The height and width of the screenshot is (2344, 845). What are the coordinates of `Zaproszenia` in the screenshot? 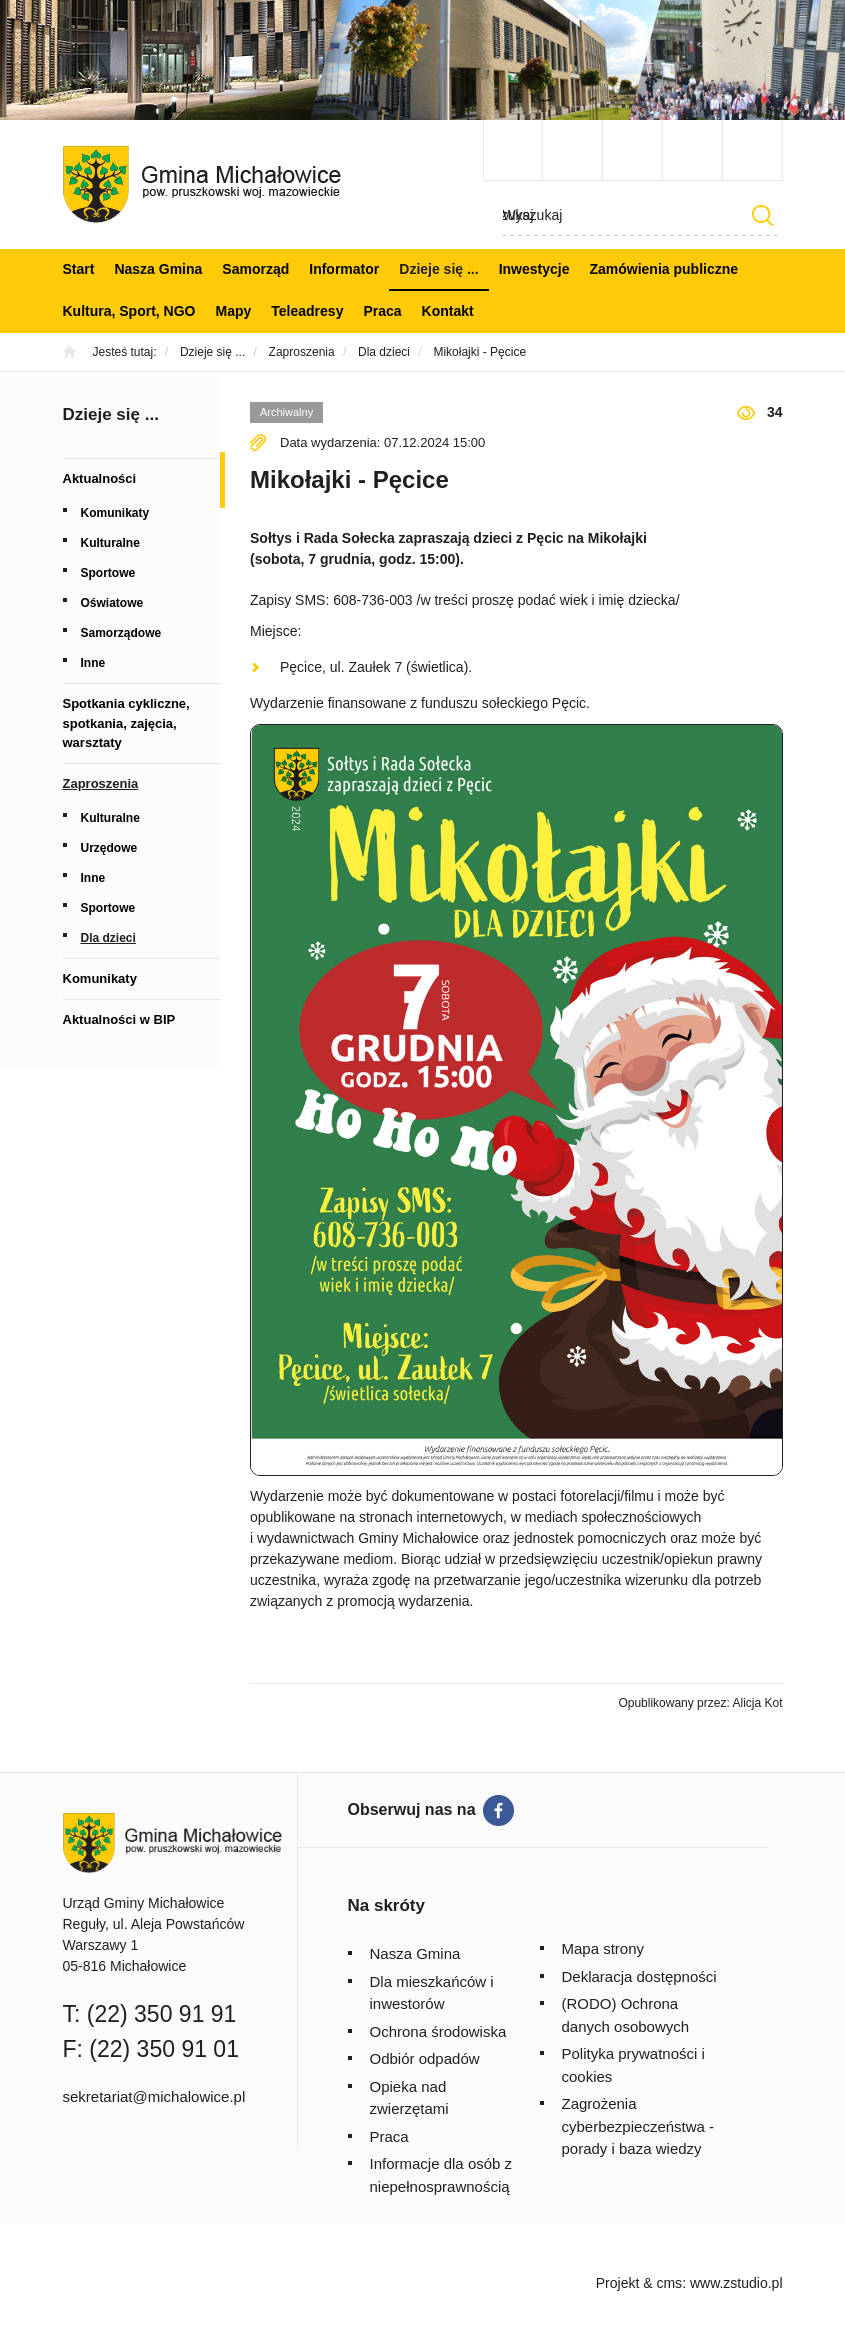 It's located at (101, 783).